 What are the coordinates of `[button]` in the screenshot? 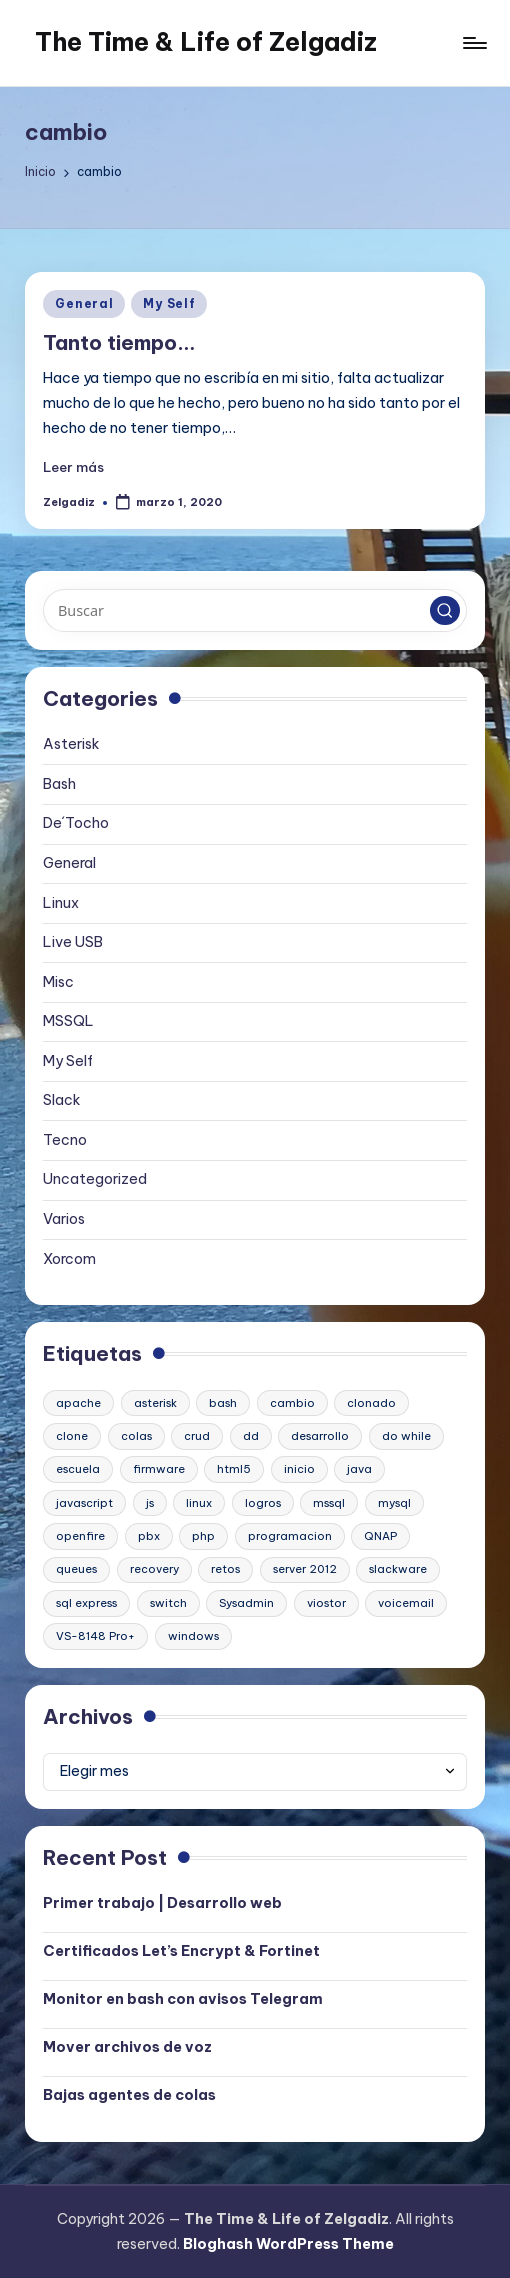 It's located at (445, 611).